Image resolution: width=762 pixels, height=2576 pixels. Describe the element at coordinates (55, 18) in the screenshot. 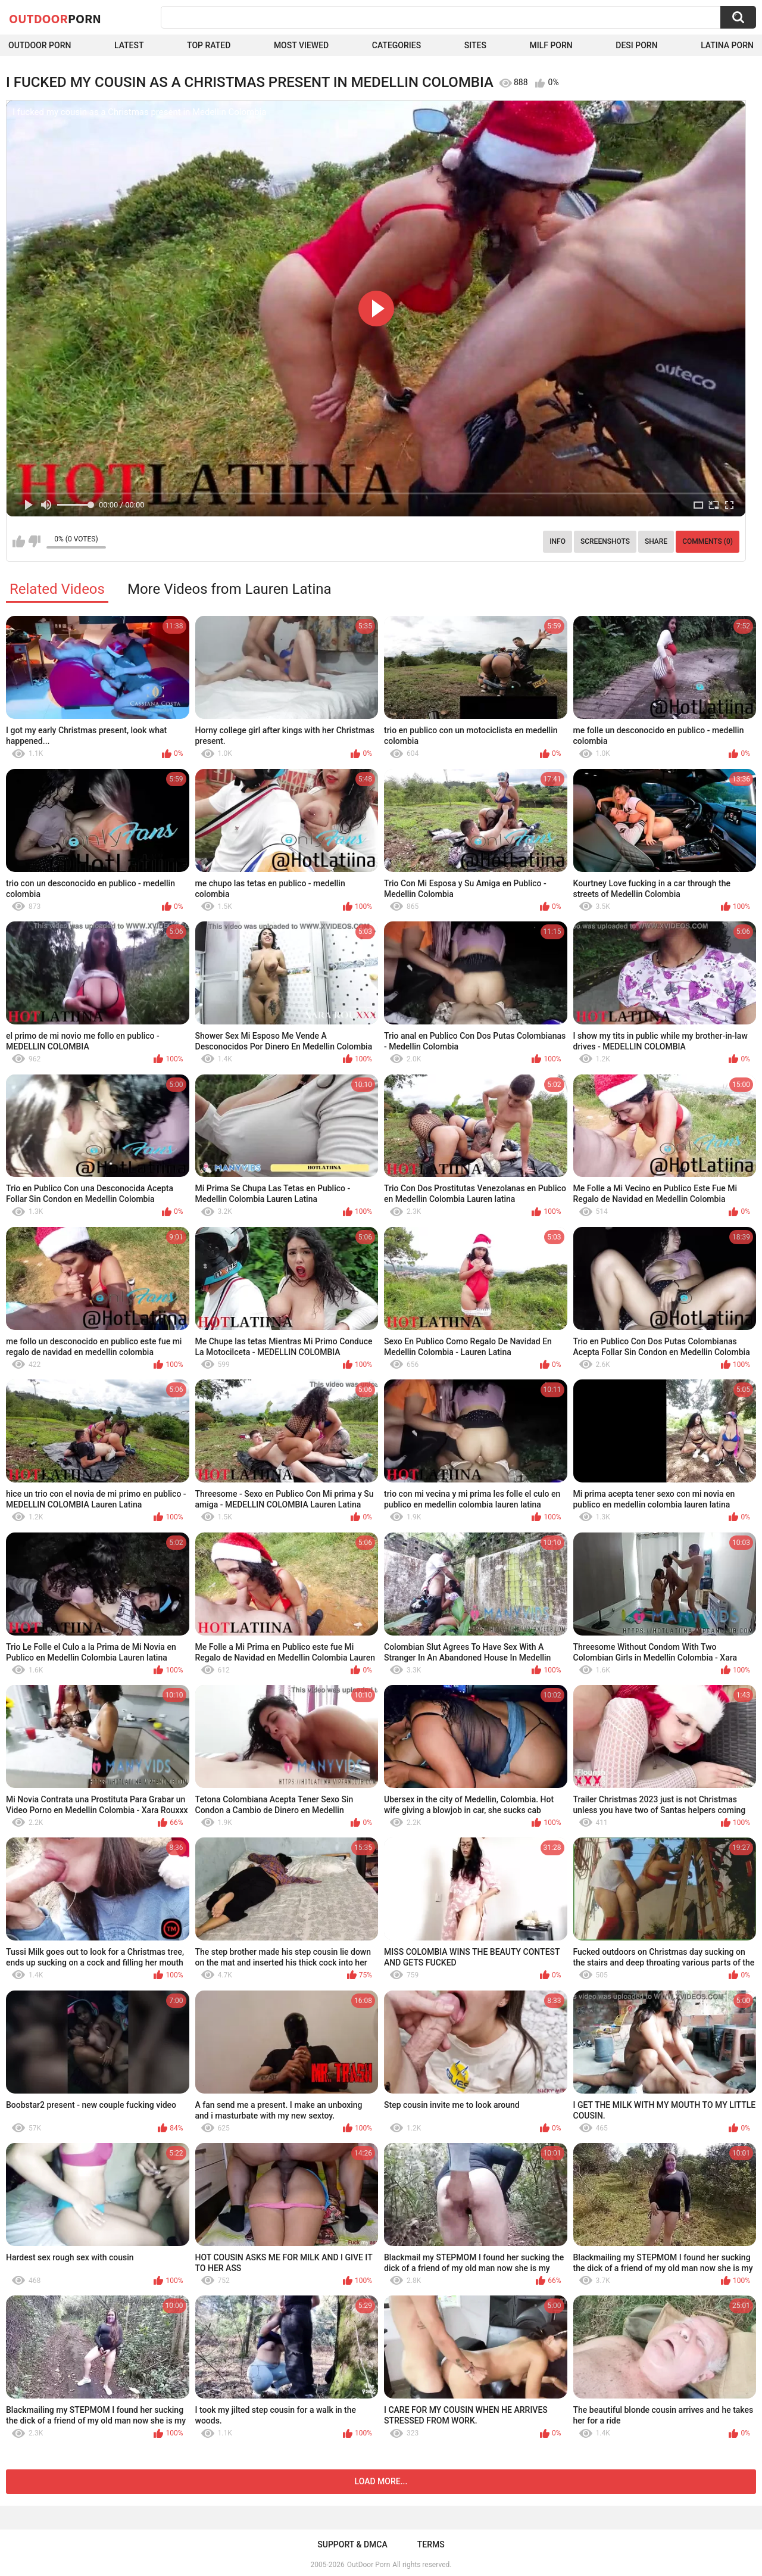

I see `OutDoor` at that location.